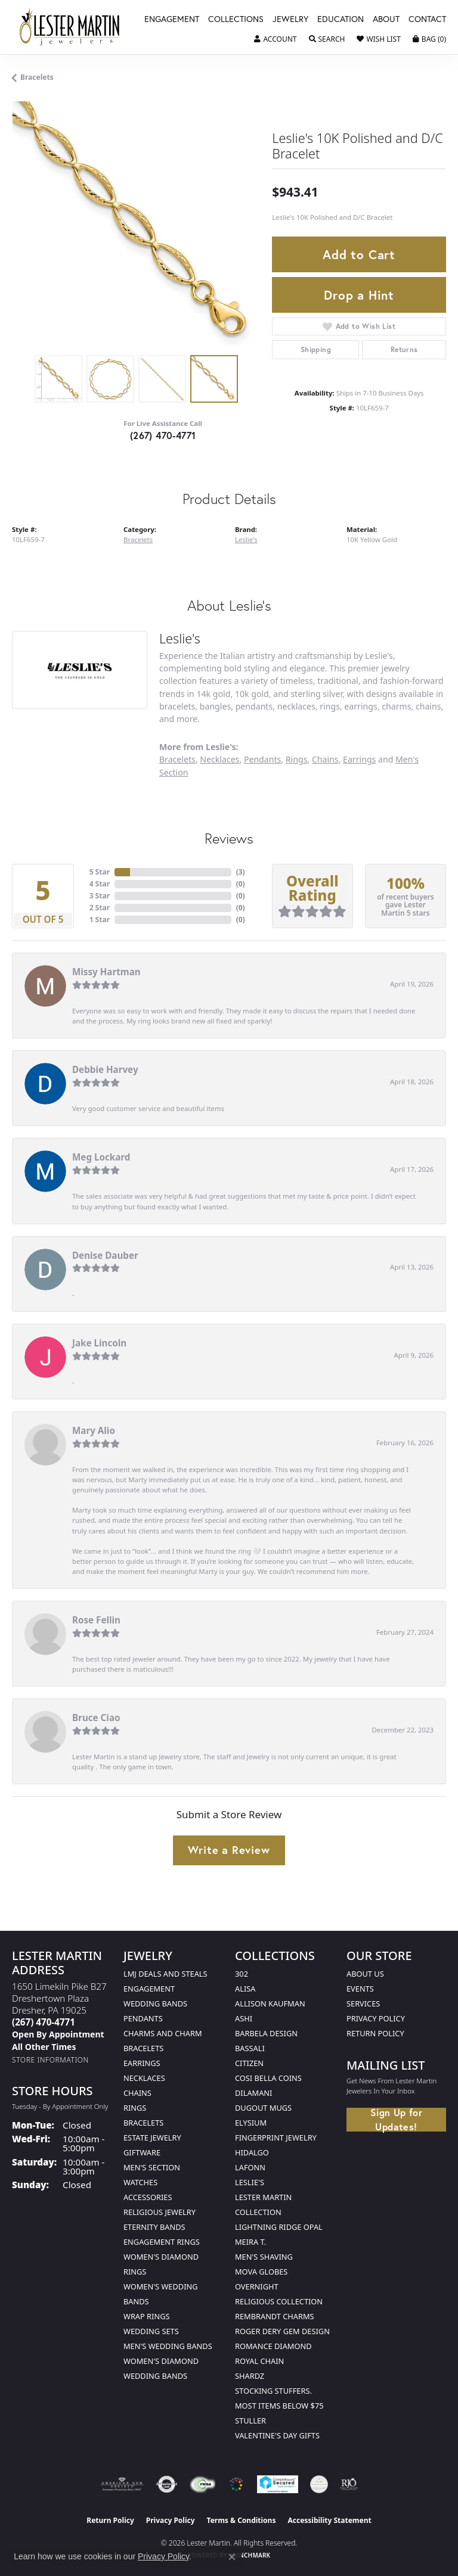 This screenshot has height=2576, width=458. Describe the element at coordinates (229, 1850) in the screenshot. I see `Write a Review` at that location.